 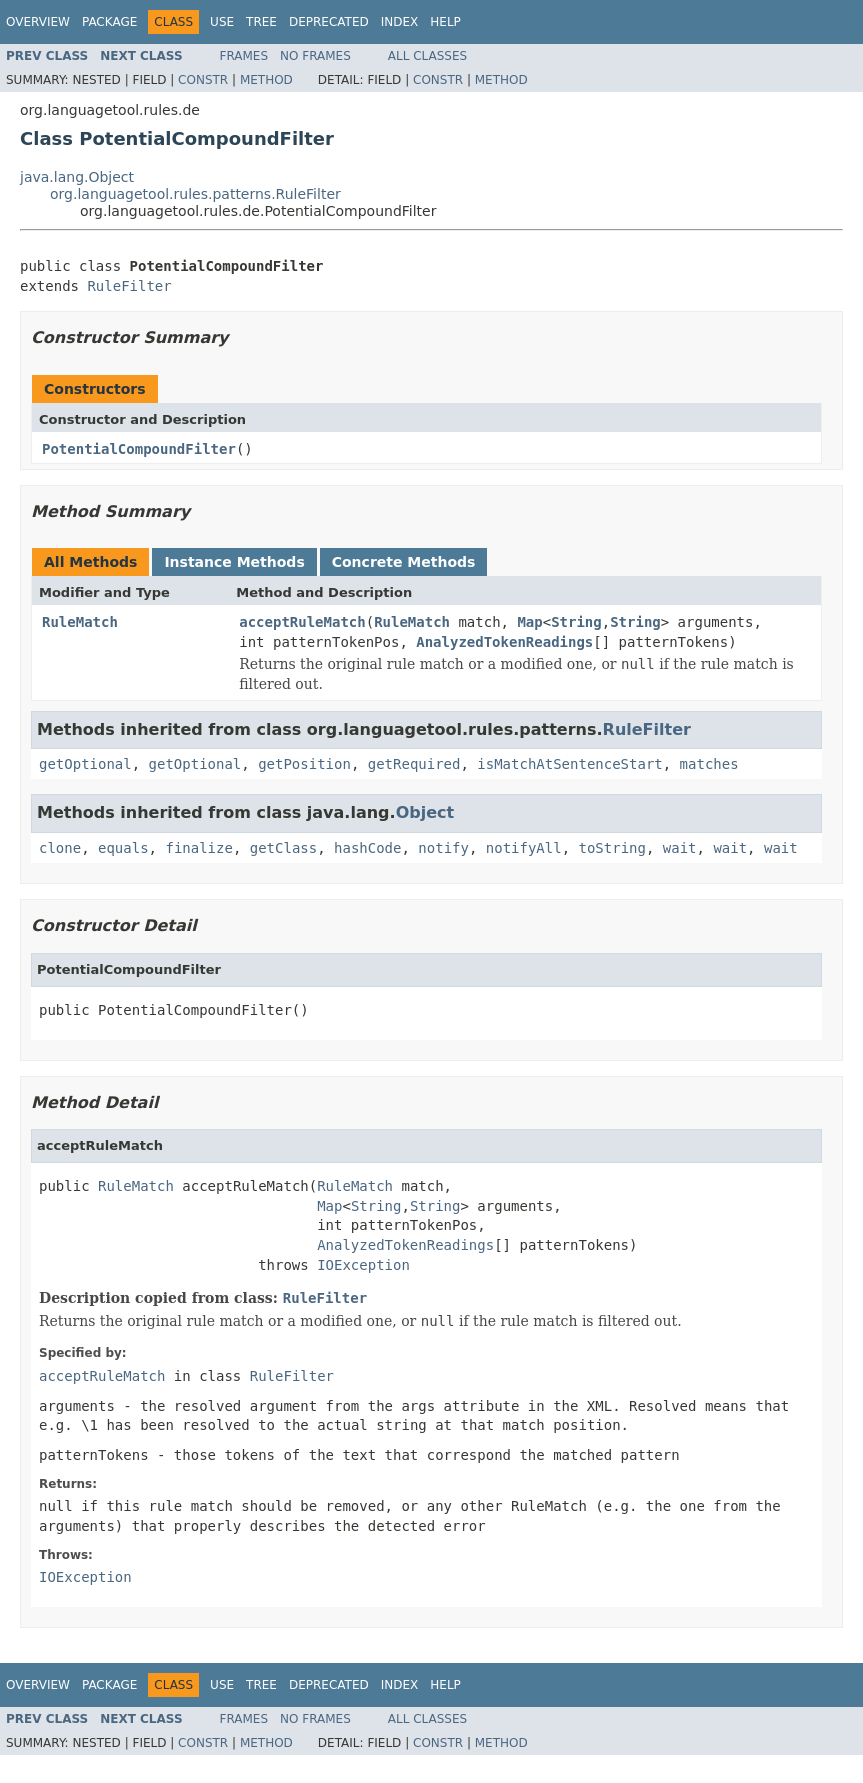 I want to click on getClass, so click(x=283, y=848).